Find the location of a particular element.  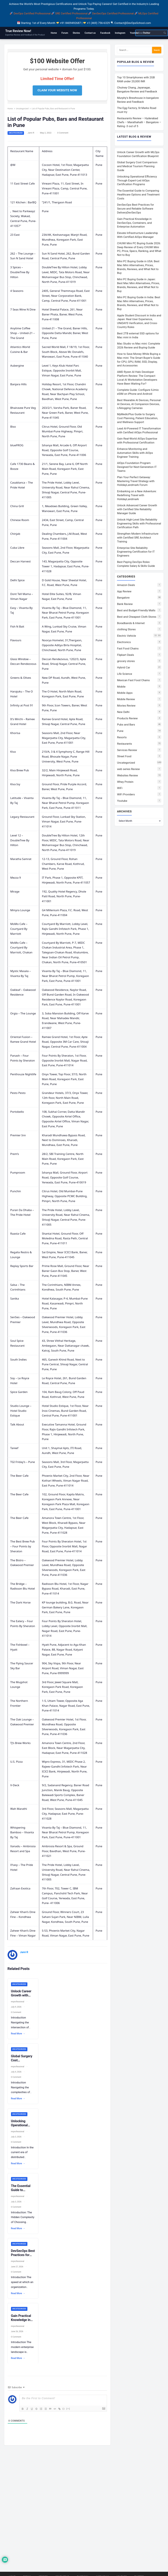

Best and Cheapest Cloth Stores is located at coordinates (136, 617).